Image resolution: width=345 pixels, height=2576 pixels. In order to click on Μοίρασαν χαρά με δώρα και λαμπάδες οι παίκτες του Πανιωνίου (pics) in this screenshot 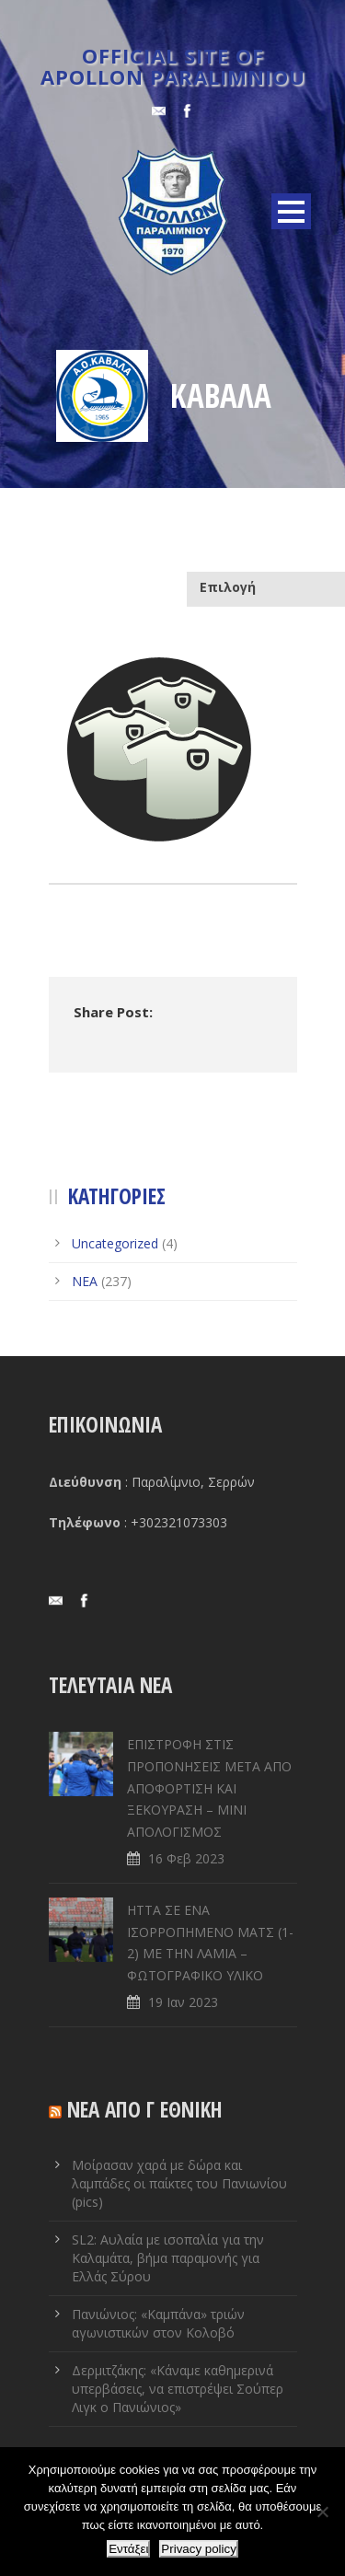, I will do `click(179, 2183)`.